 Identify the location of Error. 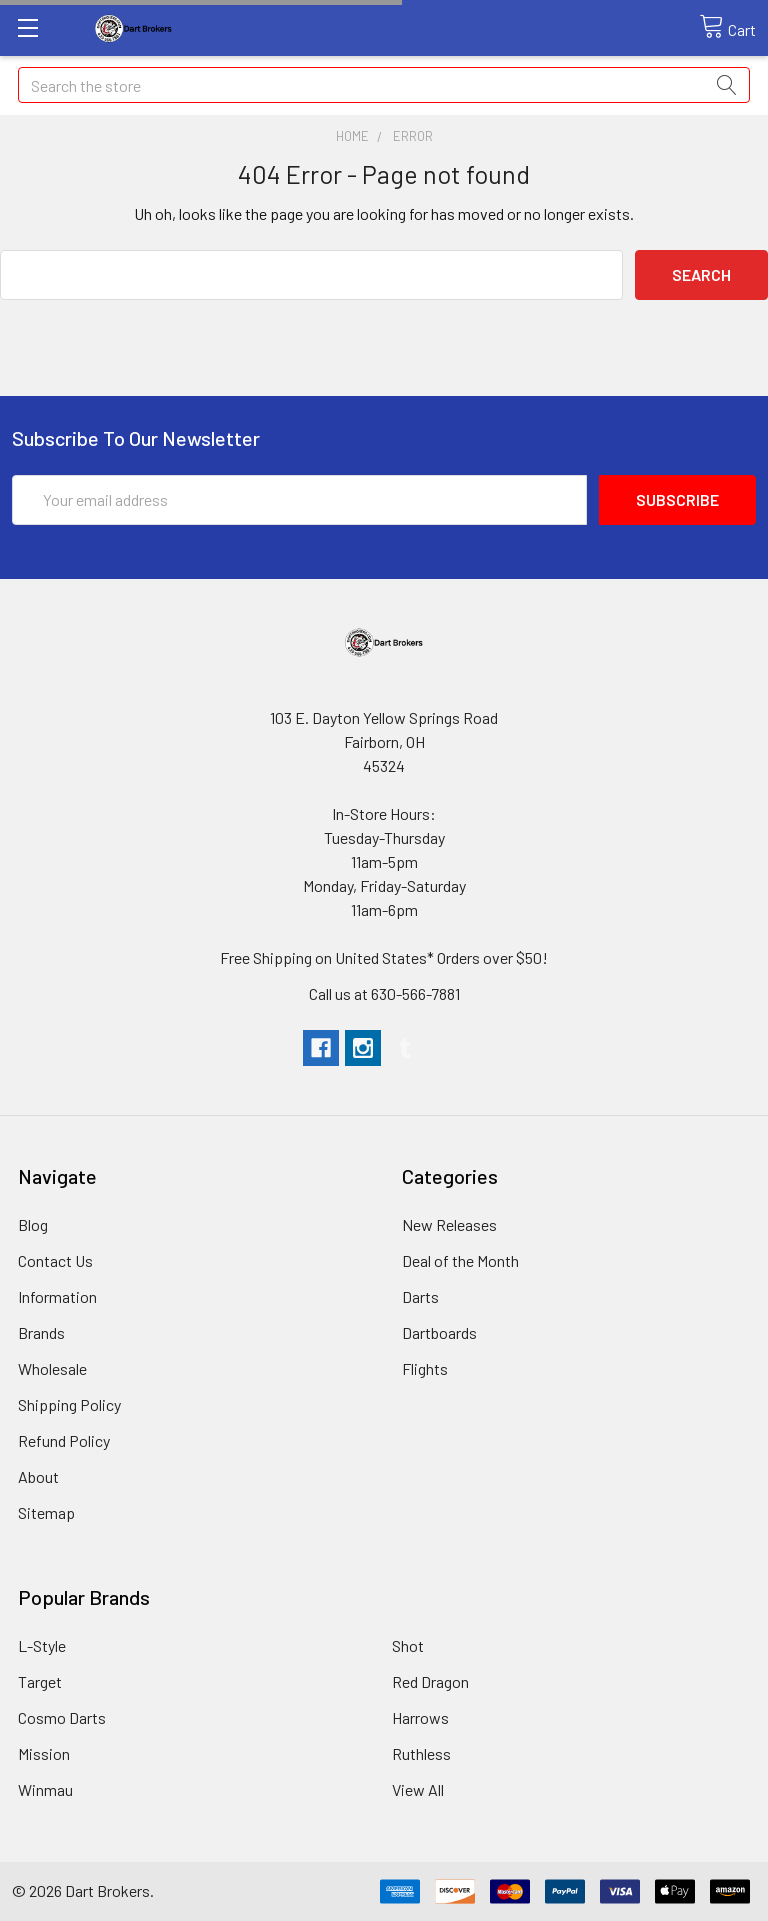
(413, 136).